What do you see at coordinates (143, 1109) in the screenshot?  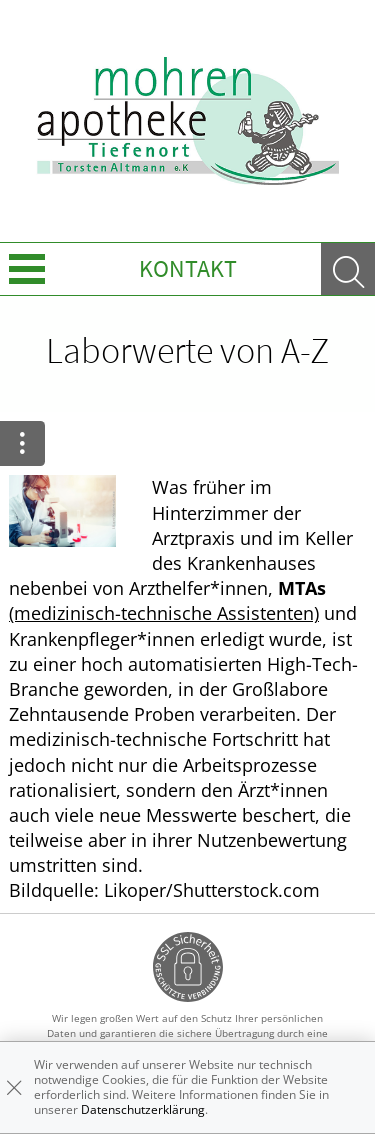 I see `Datenschutzerklärung` at bounding box center [143, 1109].